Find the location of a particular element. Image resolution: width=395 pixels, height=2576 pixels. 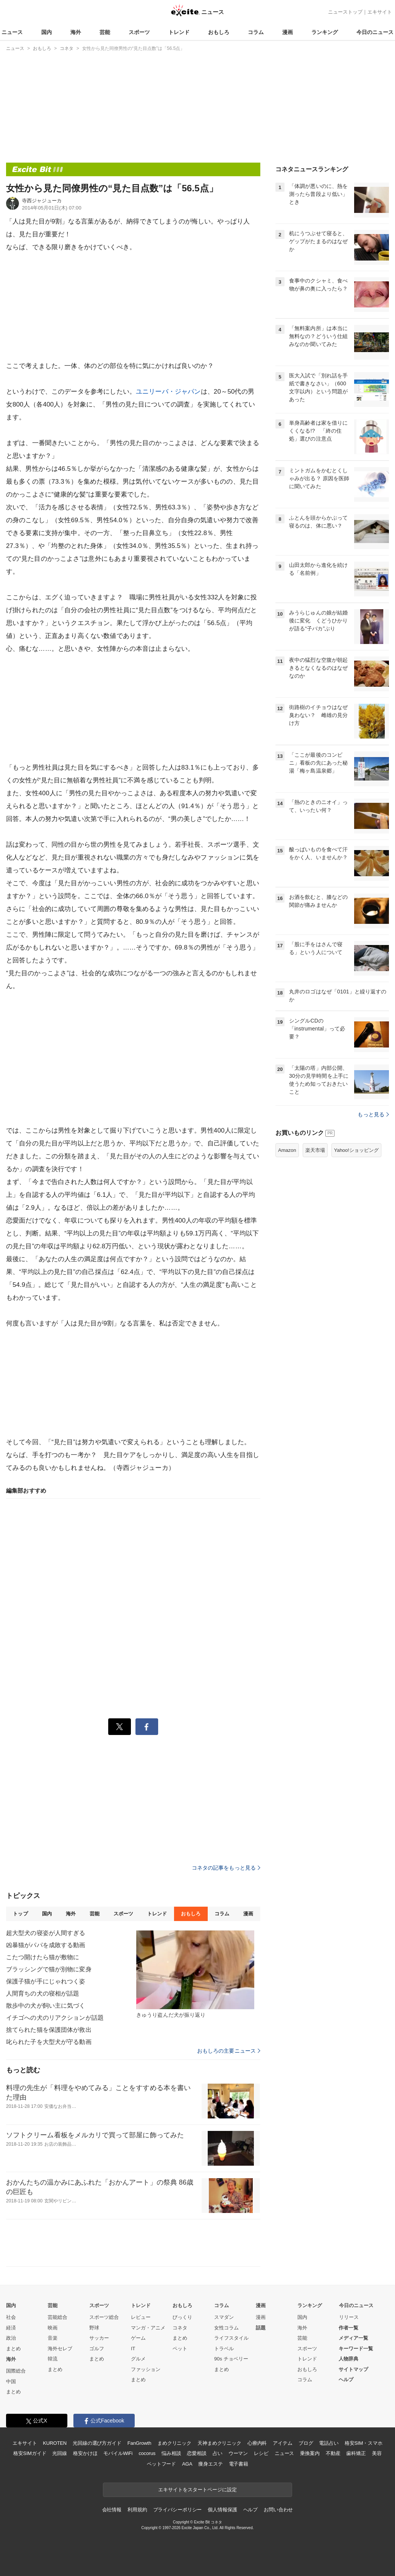

歯科矯正 is located at coordinates (355, 2453).